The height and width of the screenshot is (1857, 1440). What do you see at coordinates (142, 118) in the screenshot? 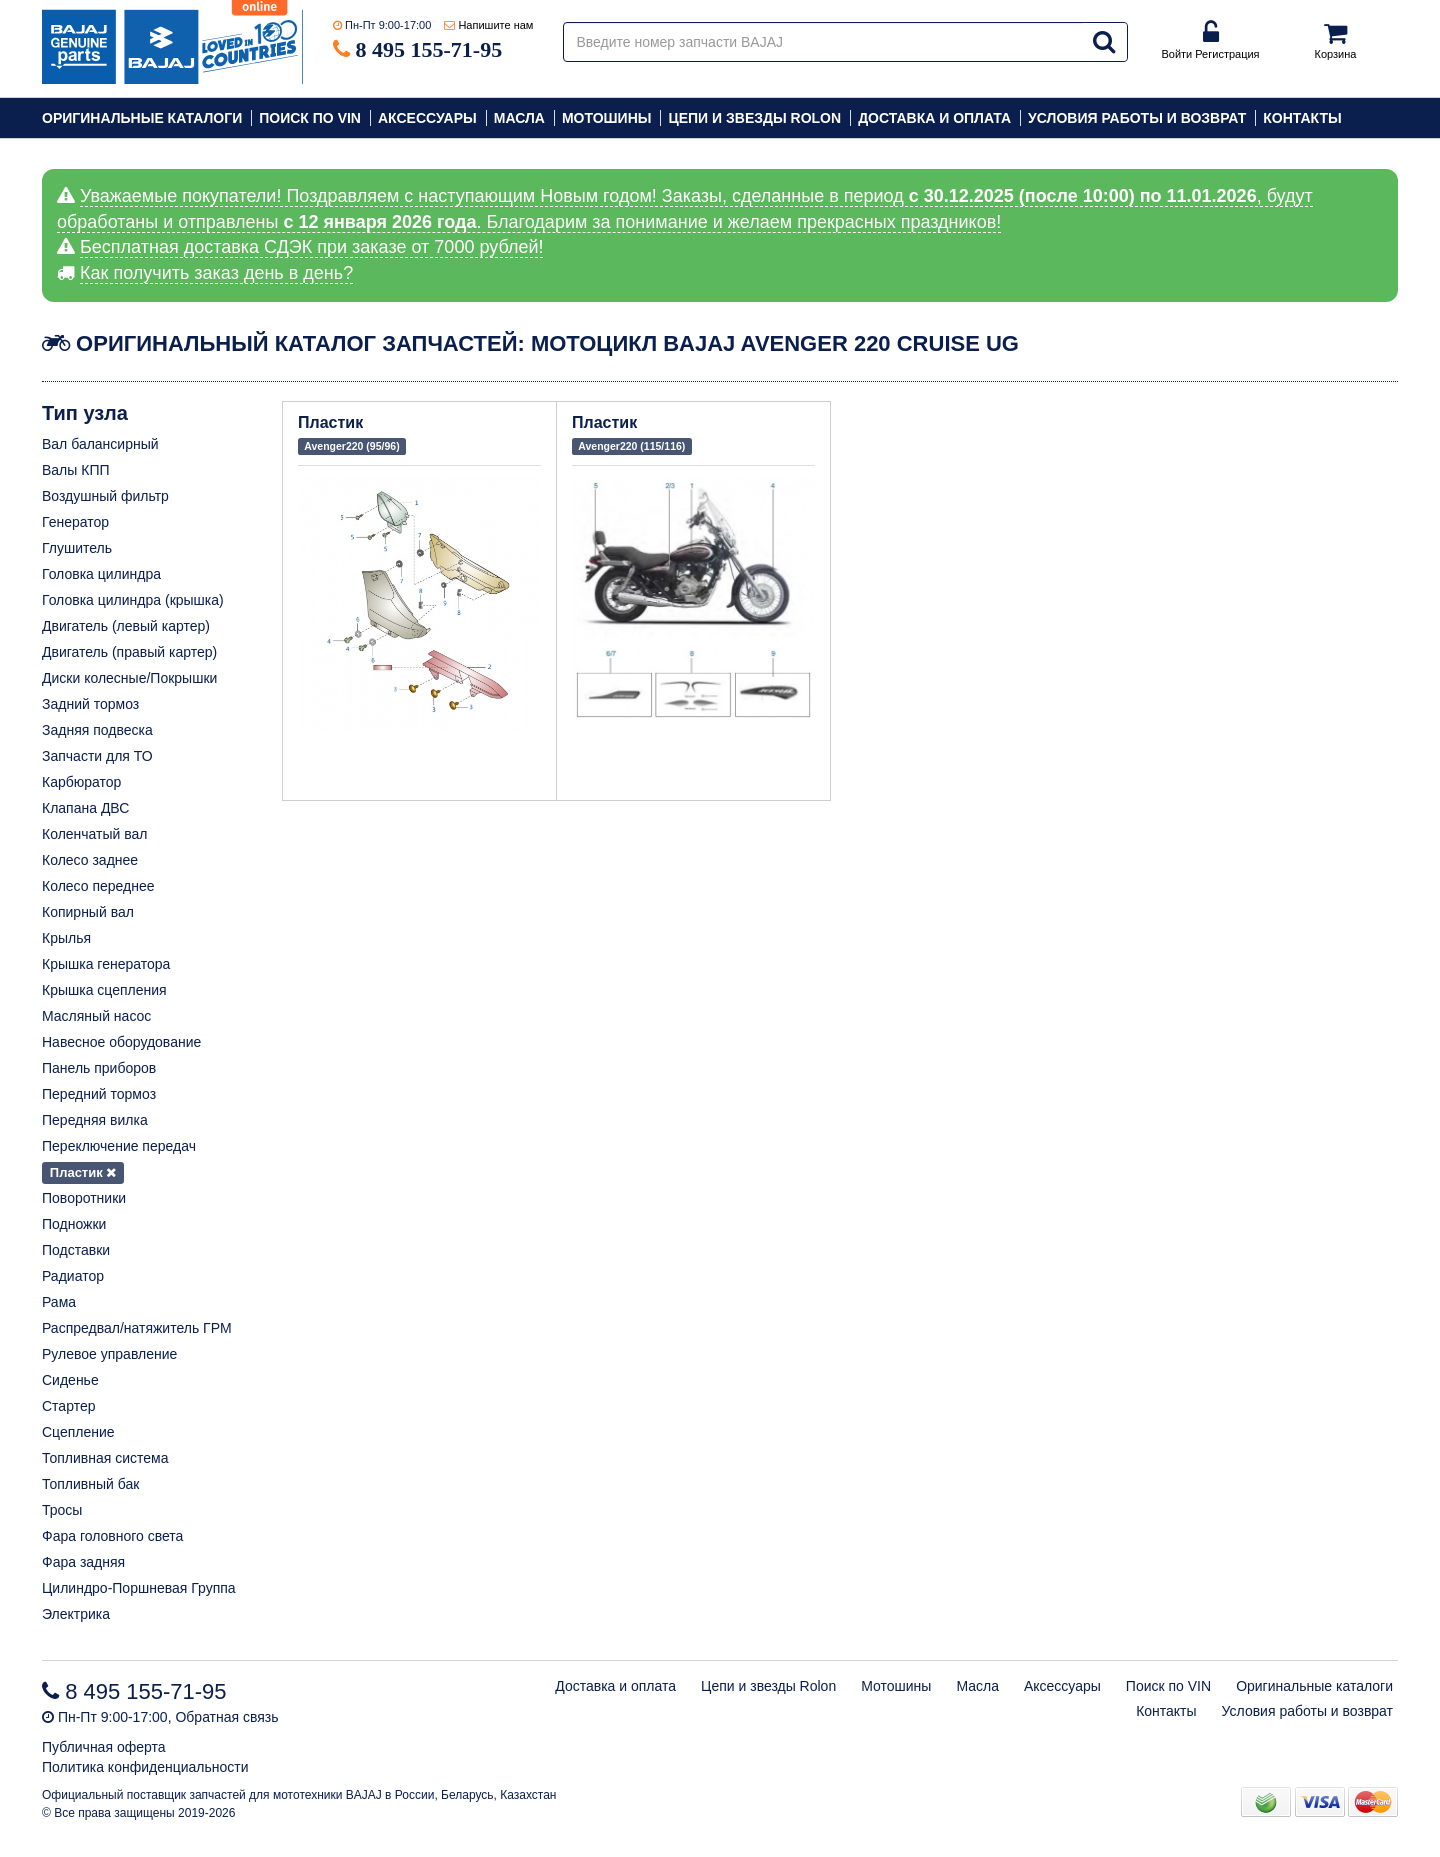
I see `Оригинальные каталоги` at bounding box center [142, 118].